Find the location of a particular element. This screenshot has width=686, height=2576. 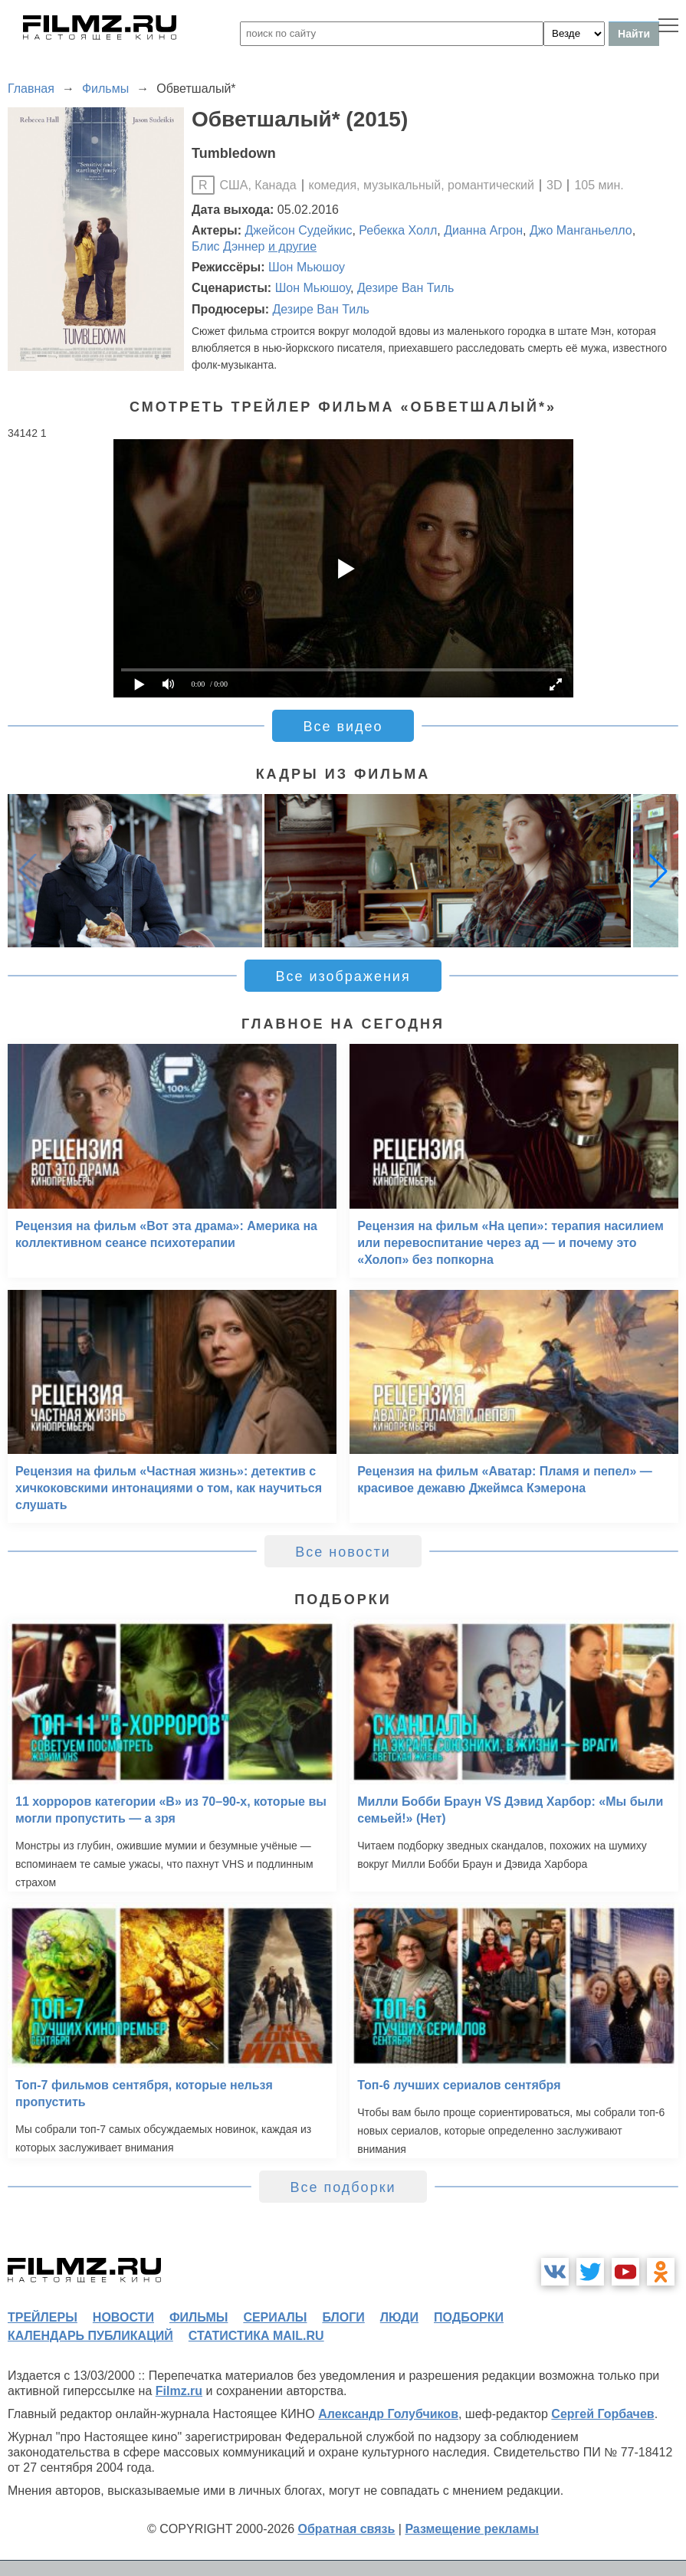

Размещение рекламы is located at coordinates (472, 2528).